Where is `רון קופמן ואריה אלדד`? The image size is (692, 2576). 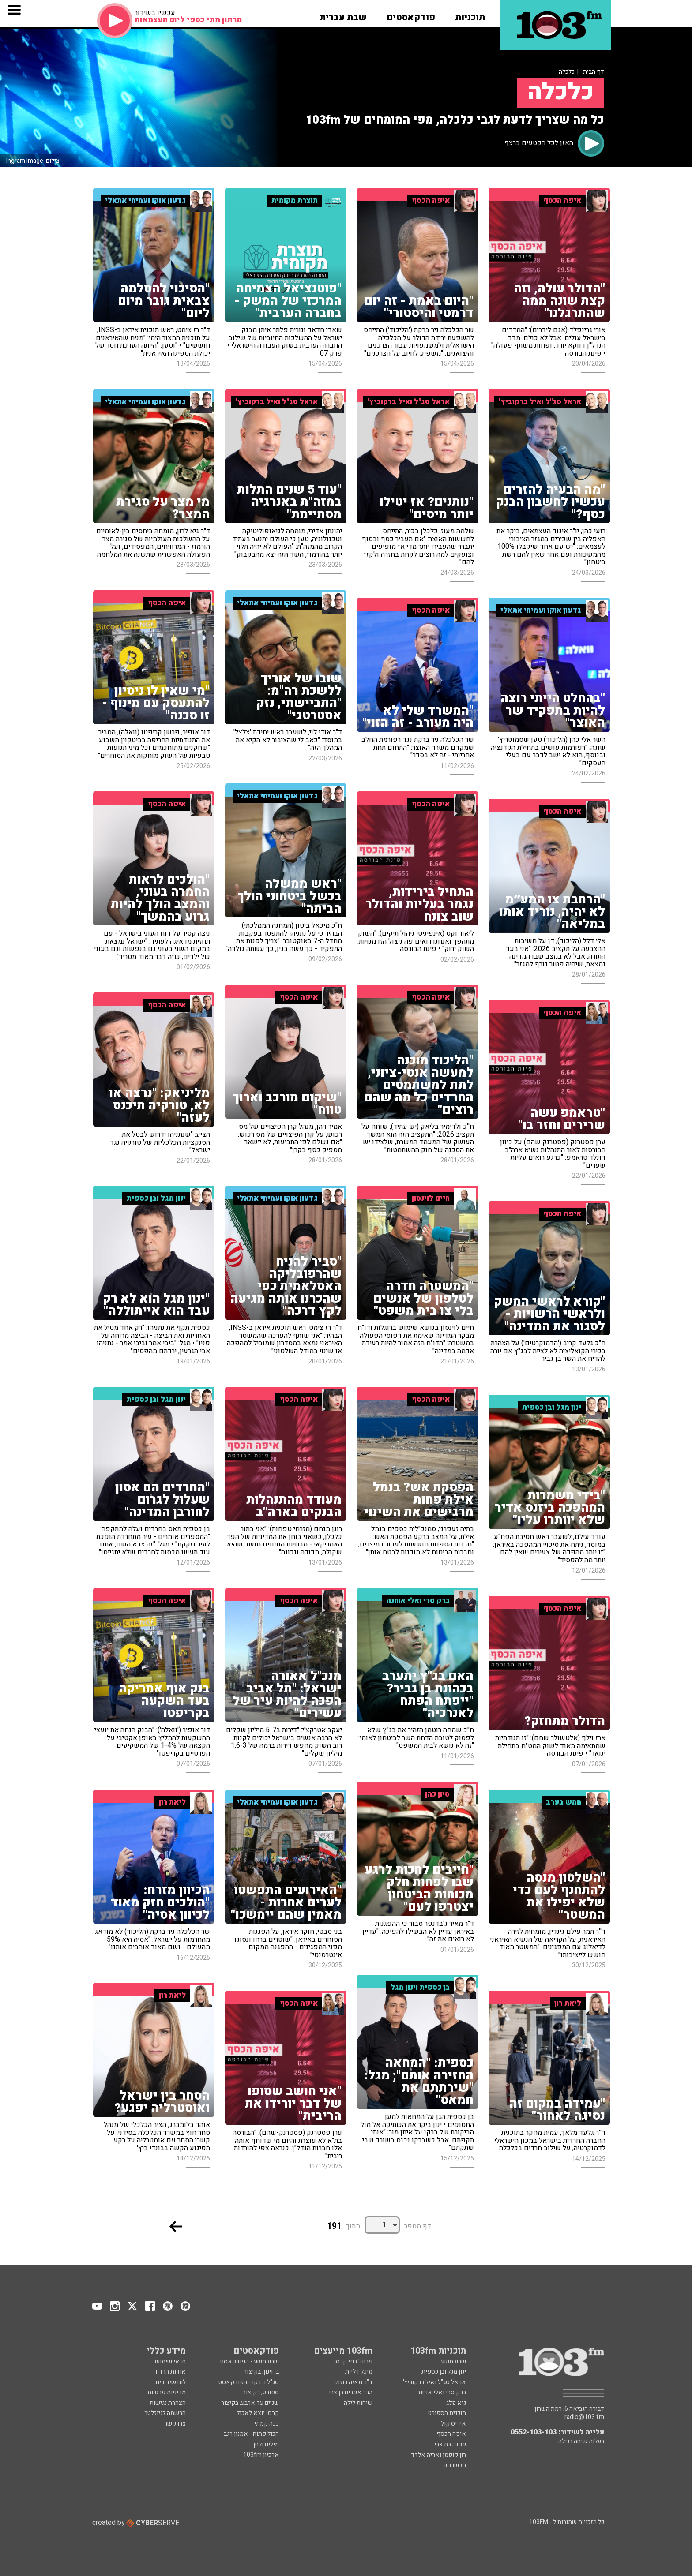 רון קופמן ואריה אלדד is located at coordinates (438, 2455).